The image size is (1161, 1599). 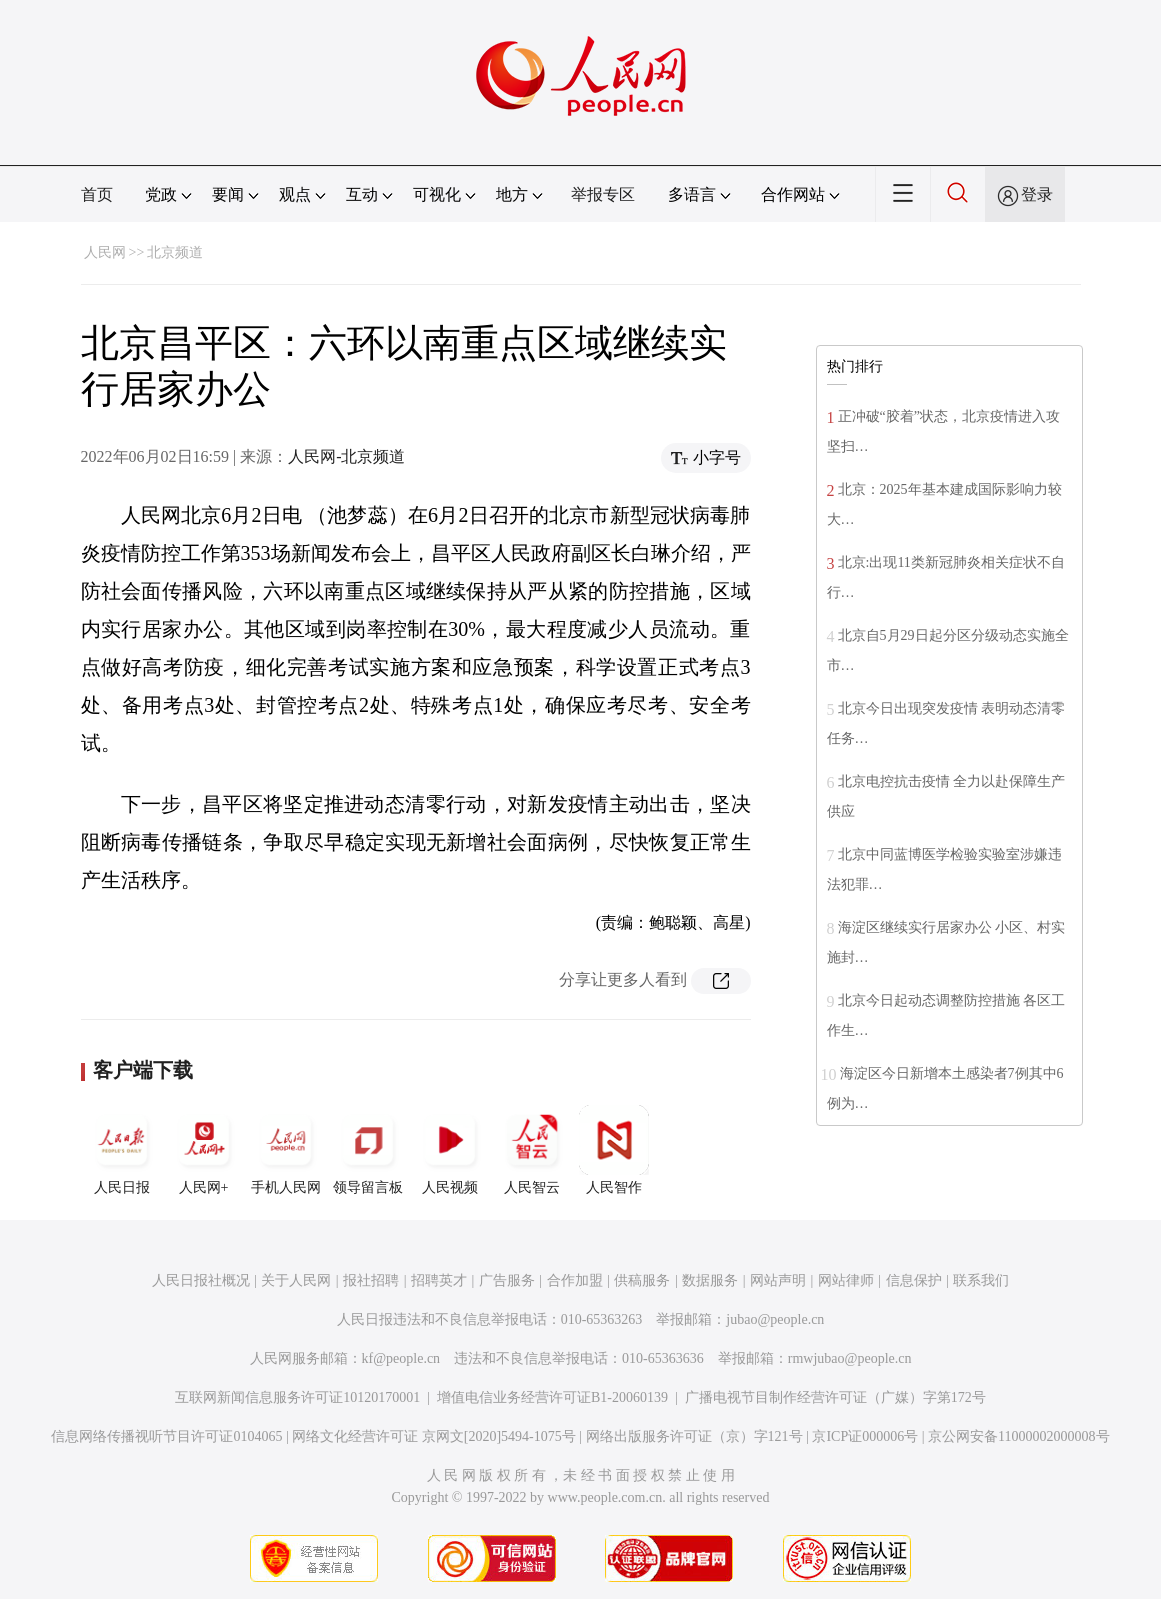 What do you see at coordinates (450, 1150) in the screenshot?
I see `人民视频` at bounding box center [450, 1150].